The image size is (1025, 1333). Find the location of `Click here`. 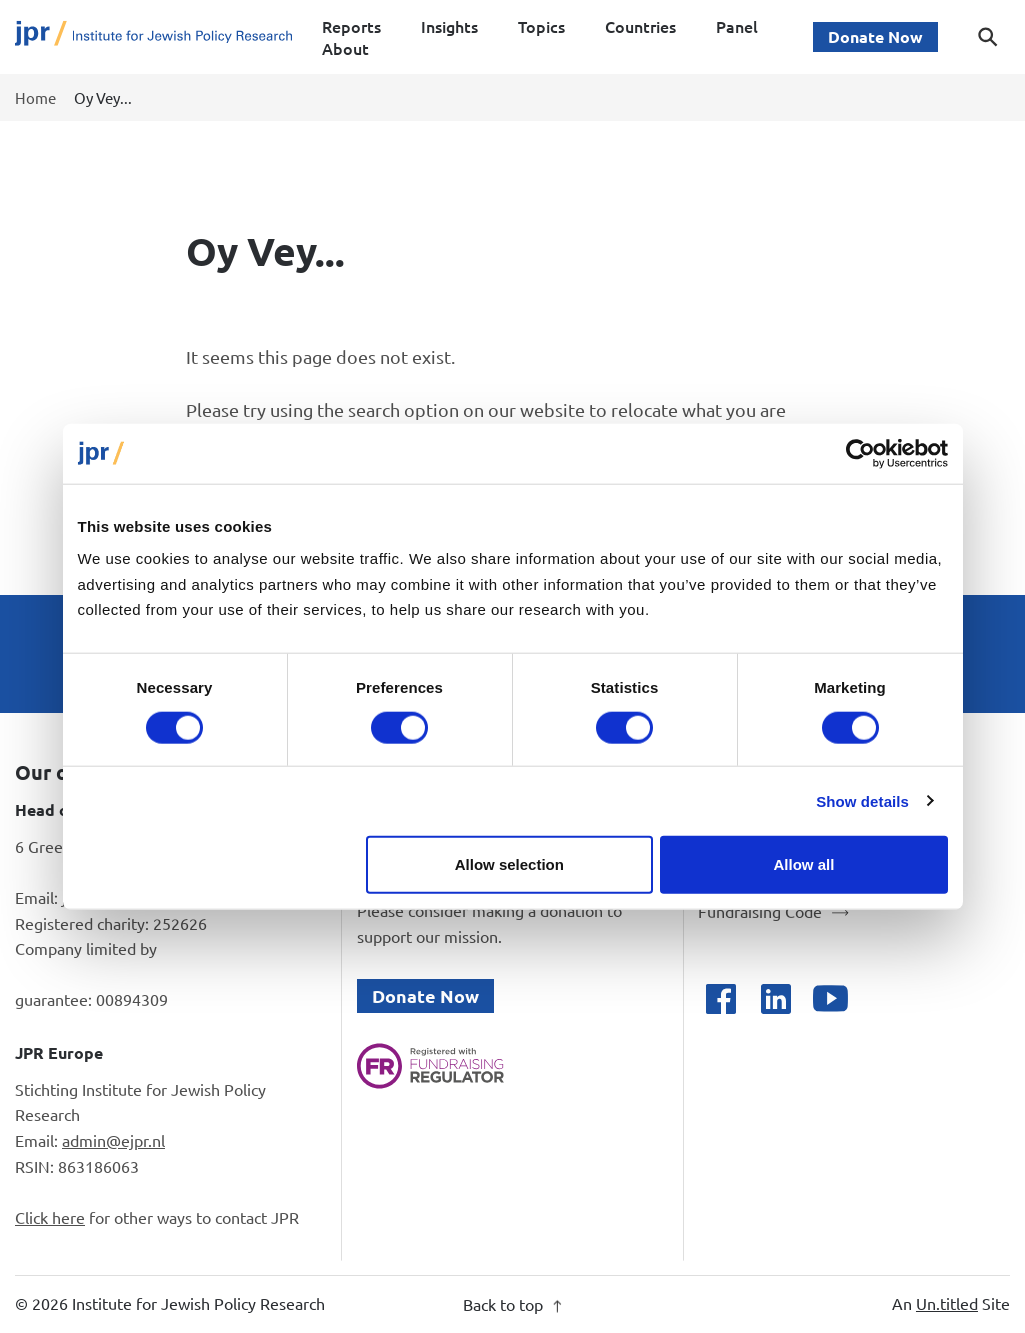

Click here is located at coordinates (50, 1217).